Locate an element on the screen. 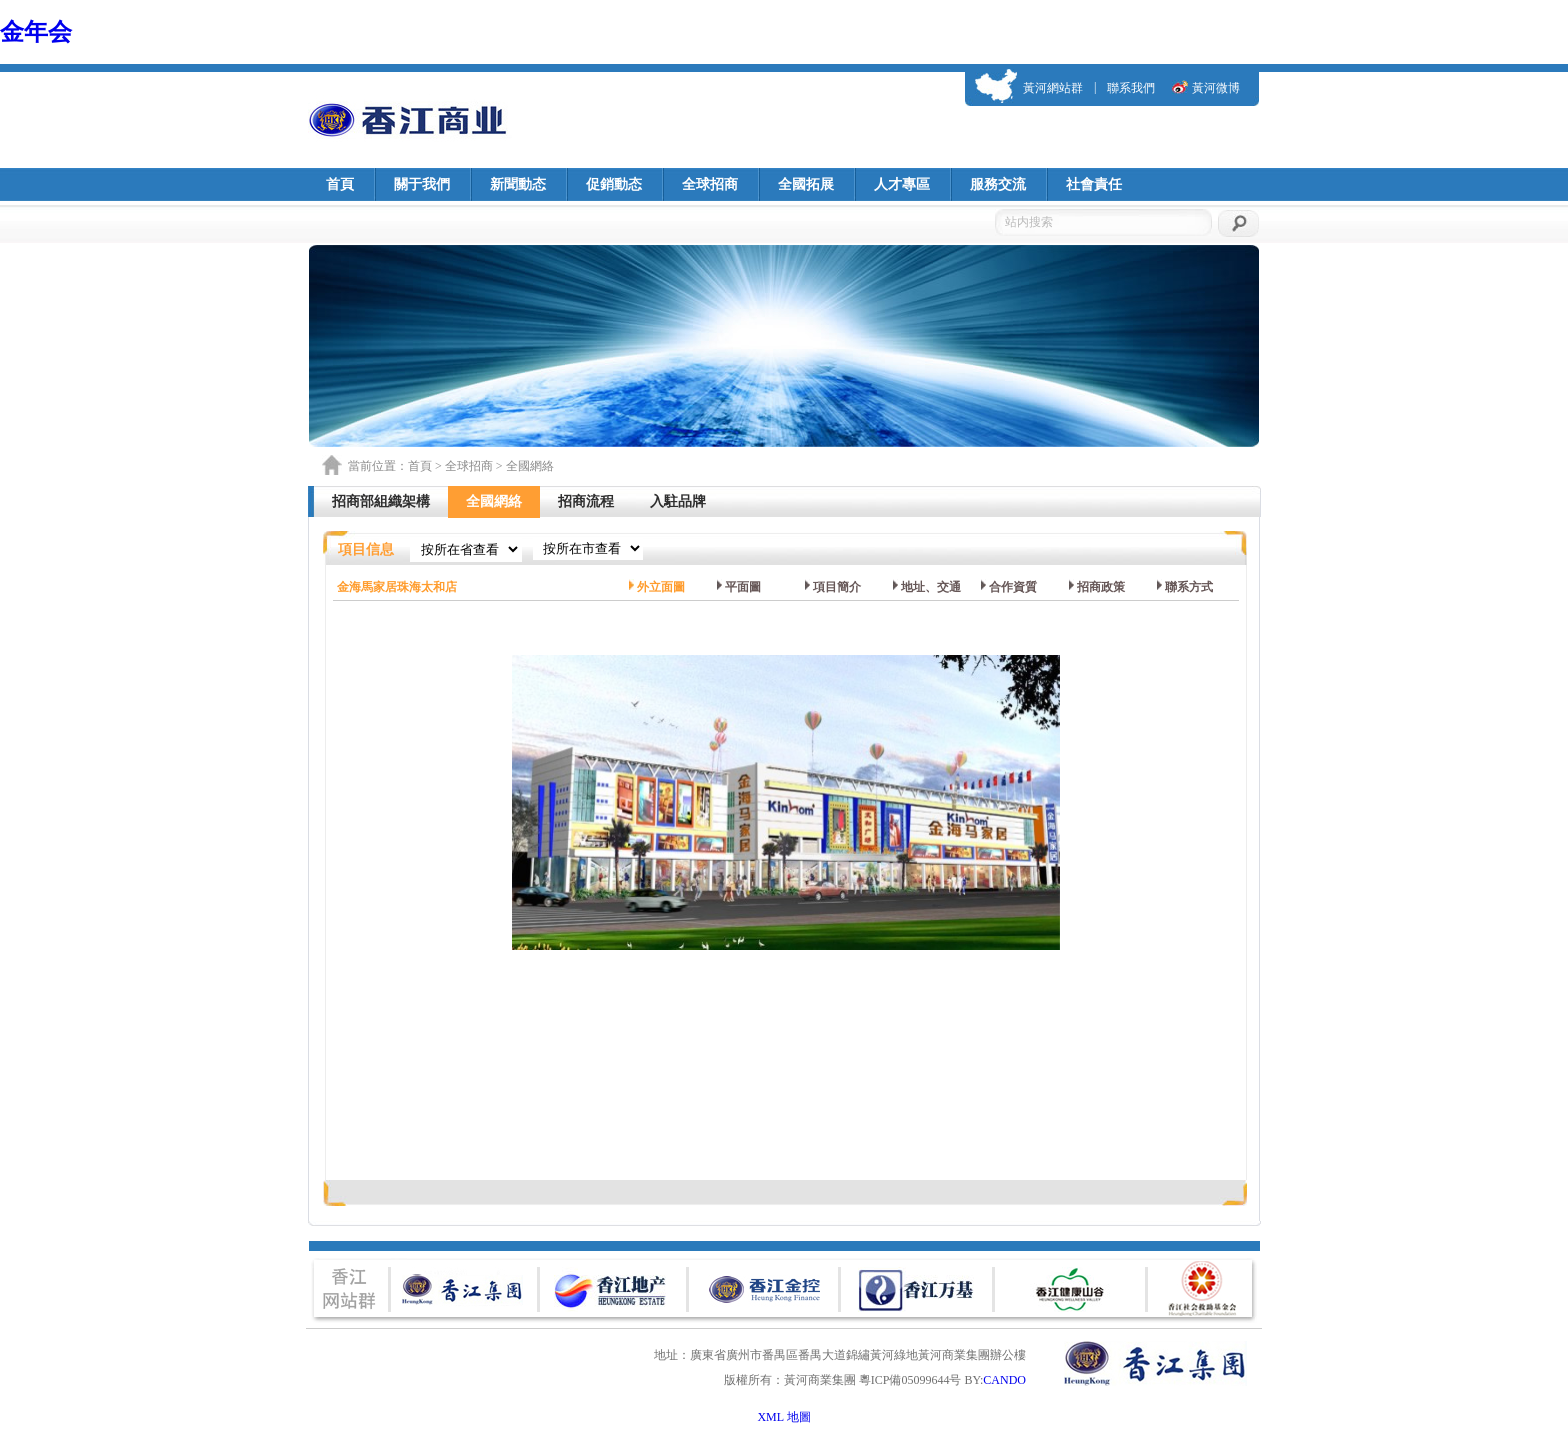 This screenshot has height=1436, width=1568. 招商流程 is located at coordinates (586, 501).